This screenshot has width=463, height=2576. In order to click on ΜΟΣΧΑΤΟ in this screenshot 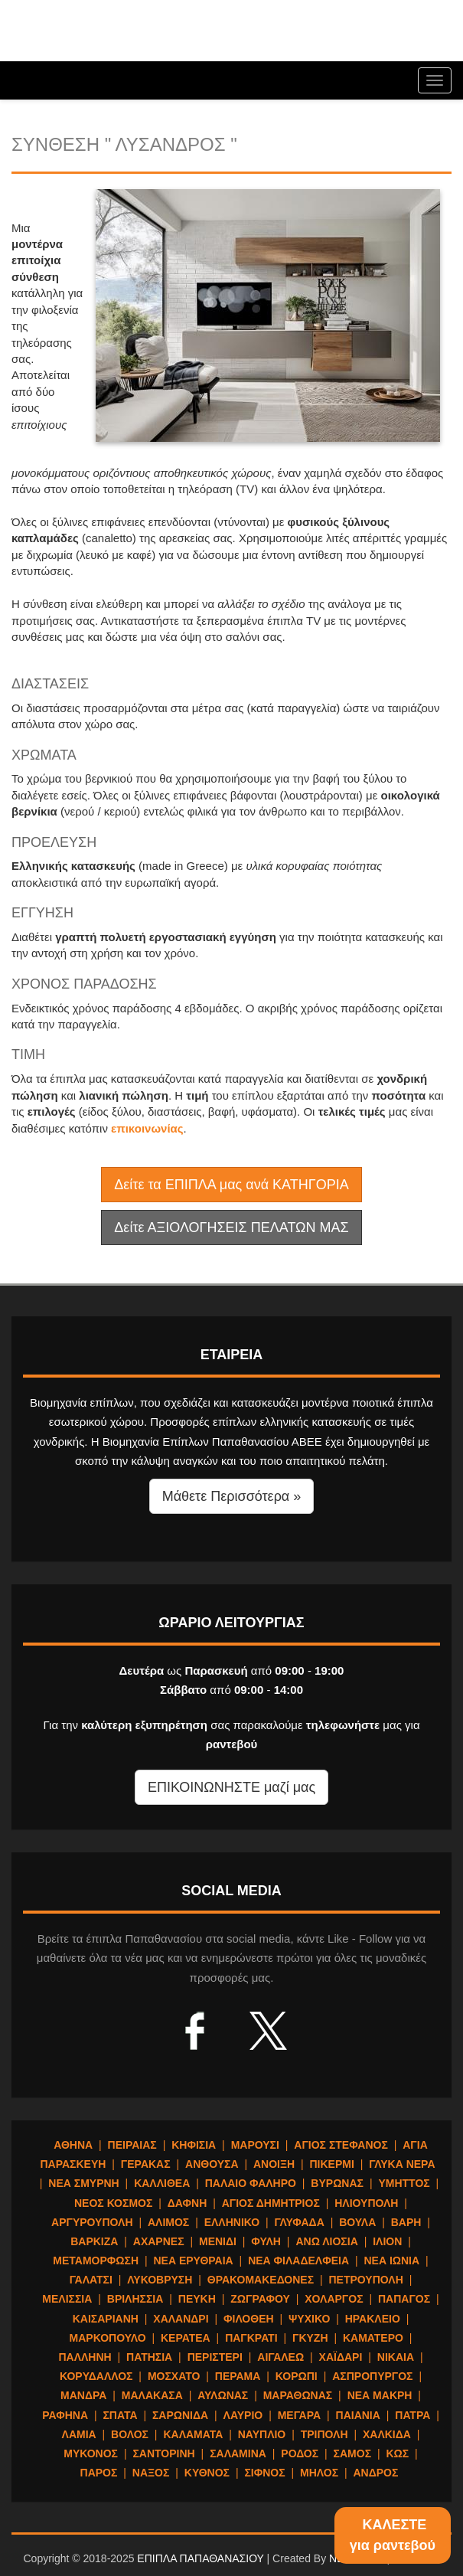, I will do `click(174, 2376)`.